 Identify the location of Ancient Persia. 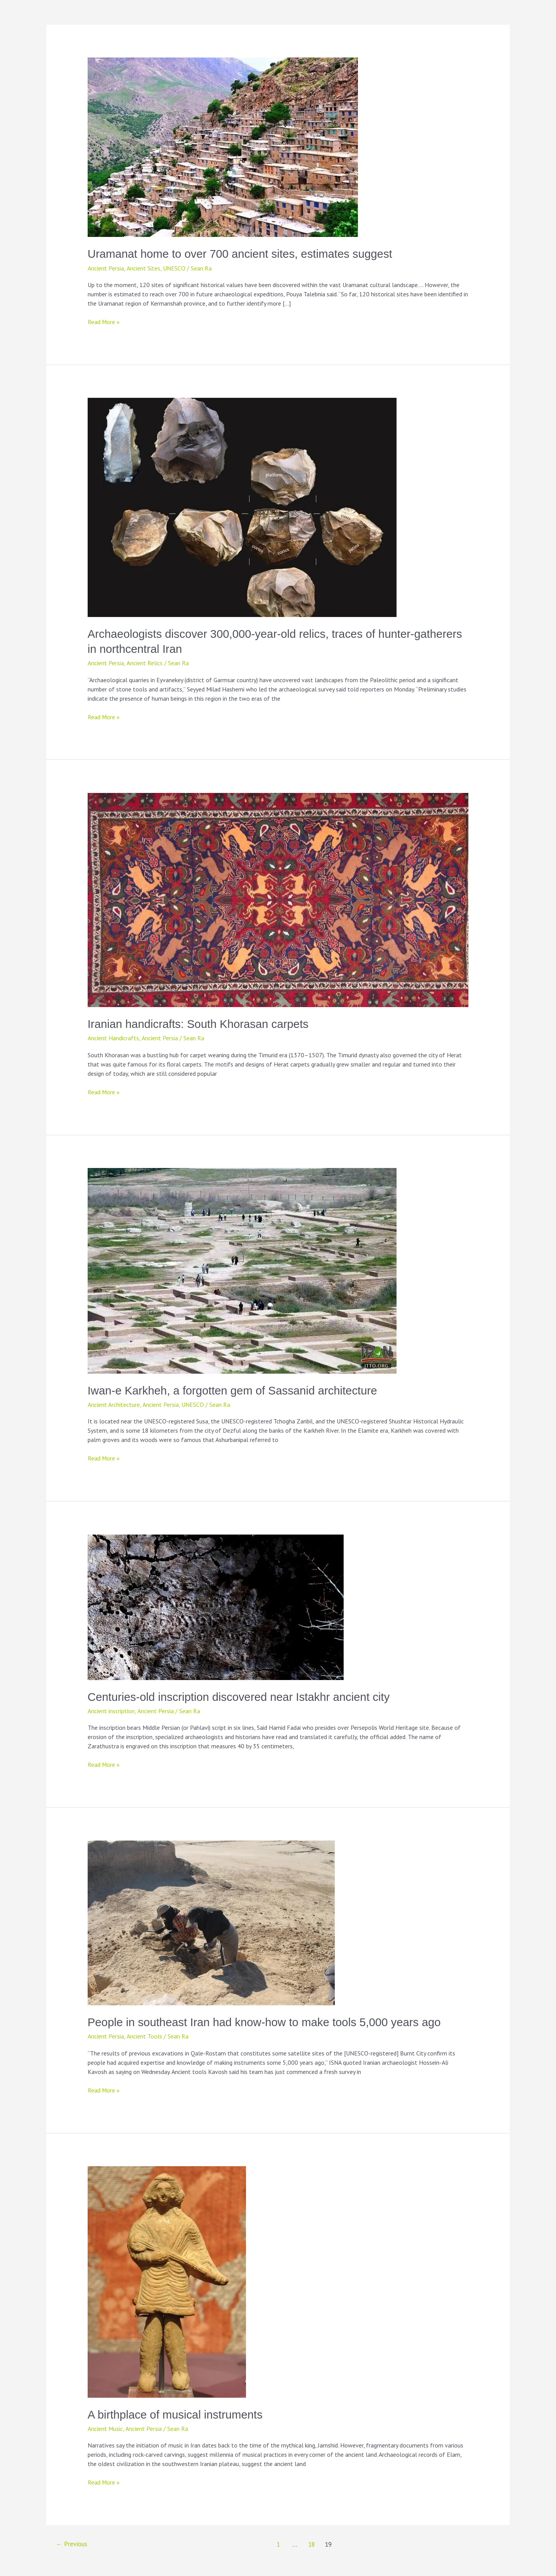
(106, 268).